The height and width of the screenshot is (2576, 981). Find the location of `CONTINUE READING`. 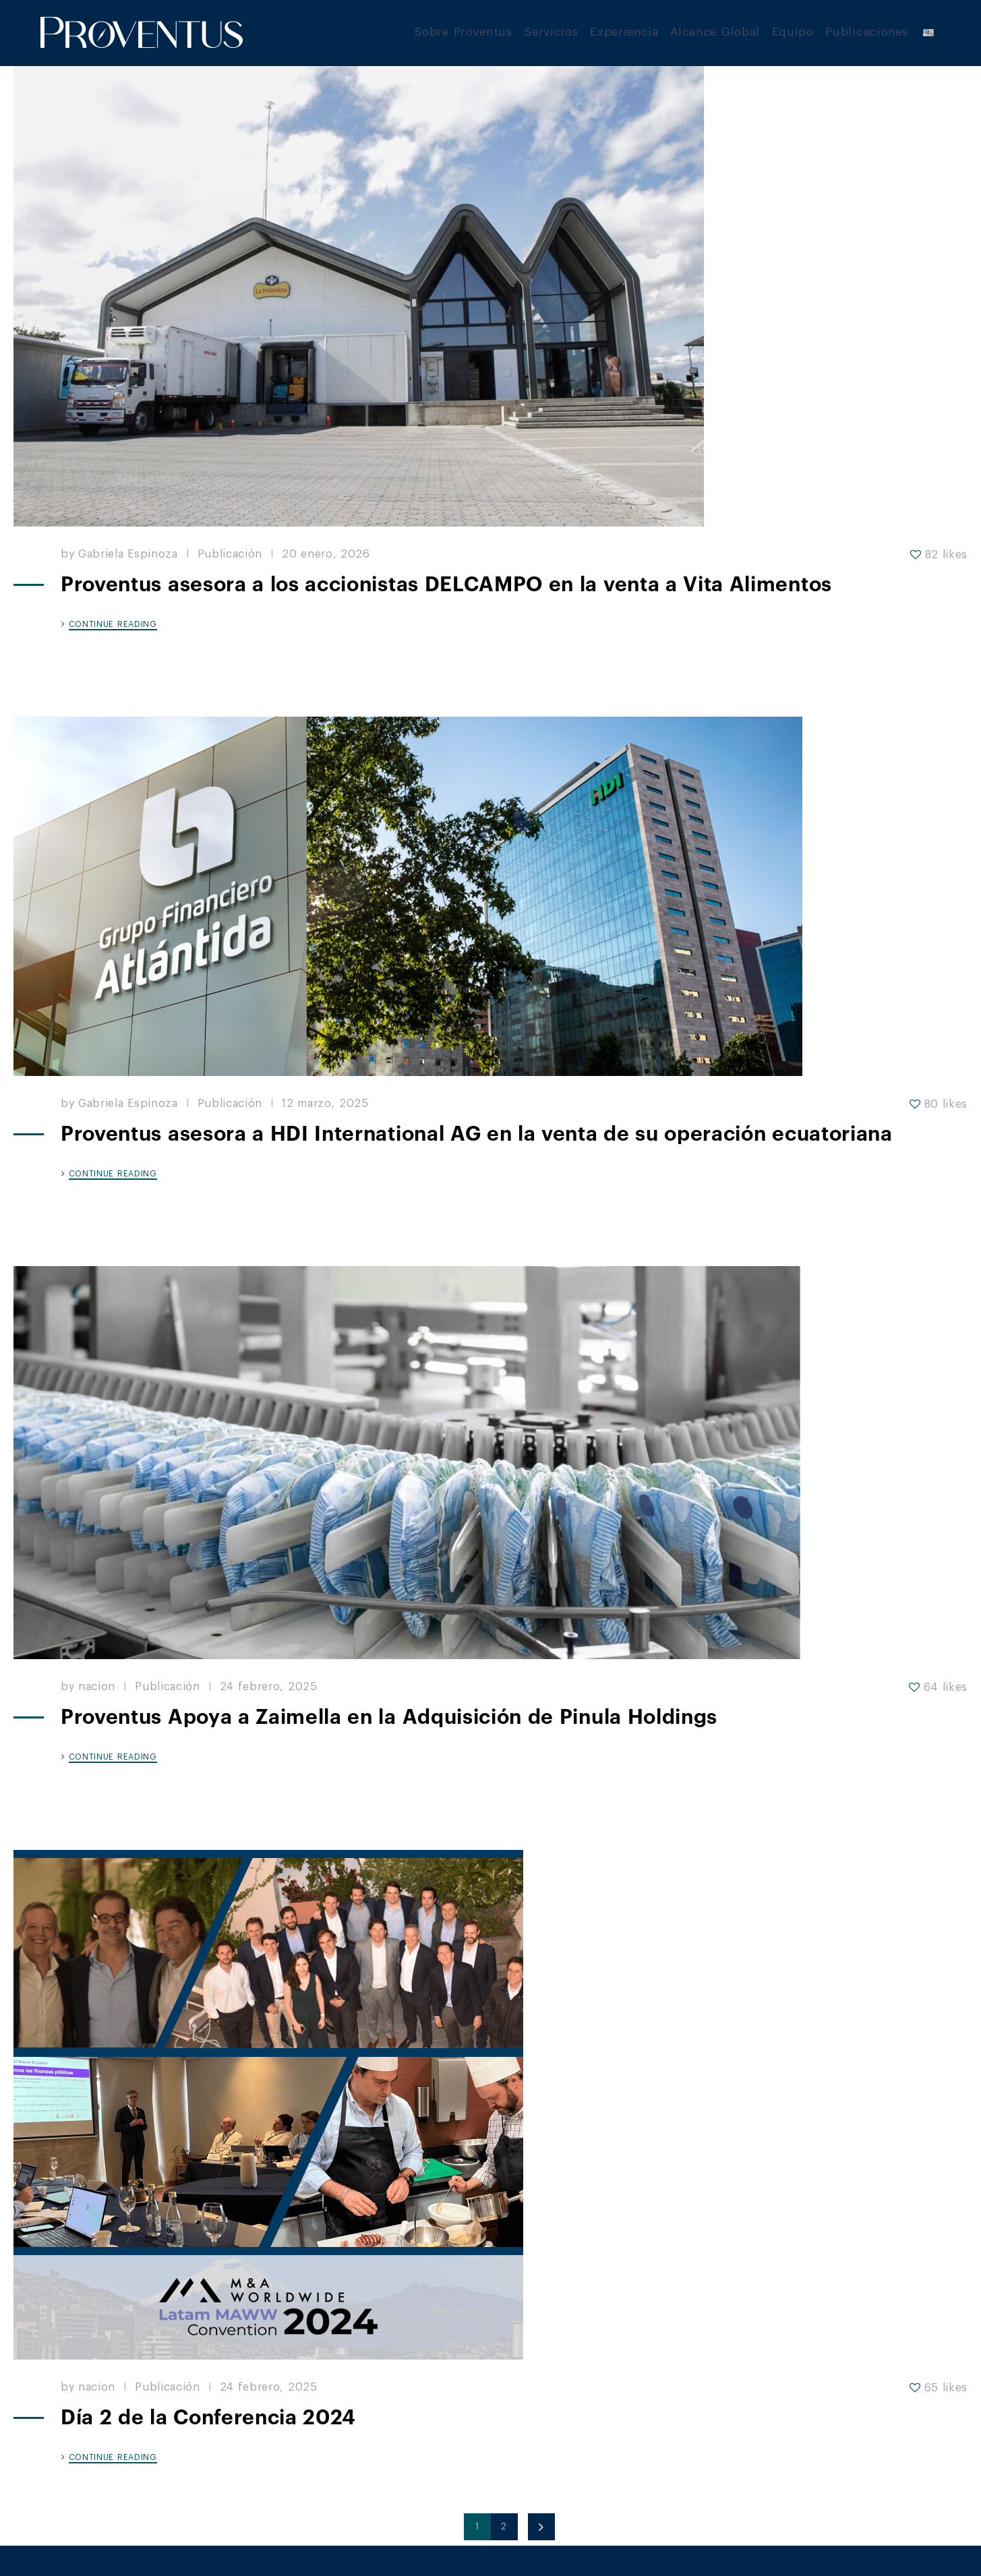

CONTINUE READING is located at coordinates (113, 624).